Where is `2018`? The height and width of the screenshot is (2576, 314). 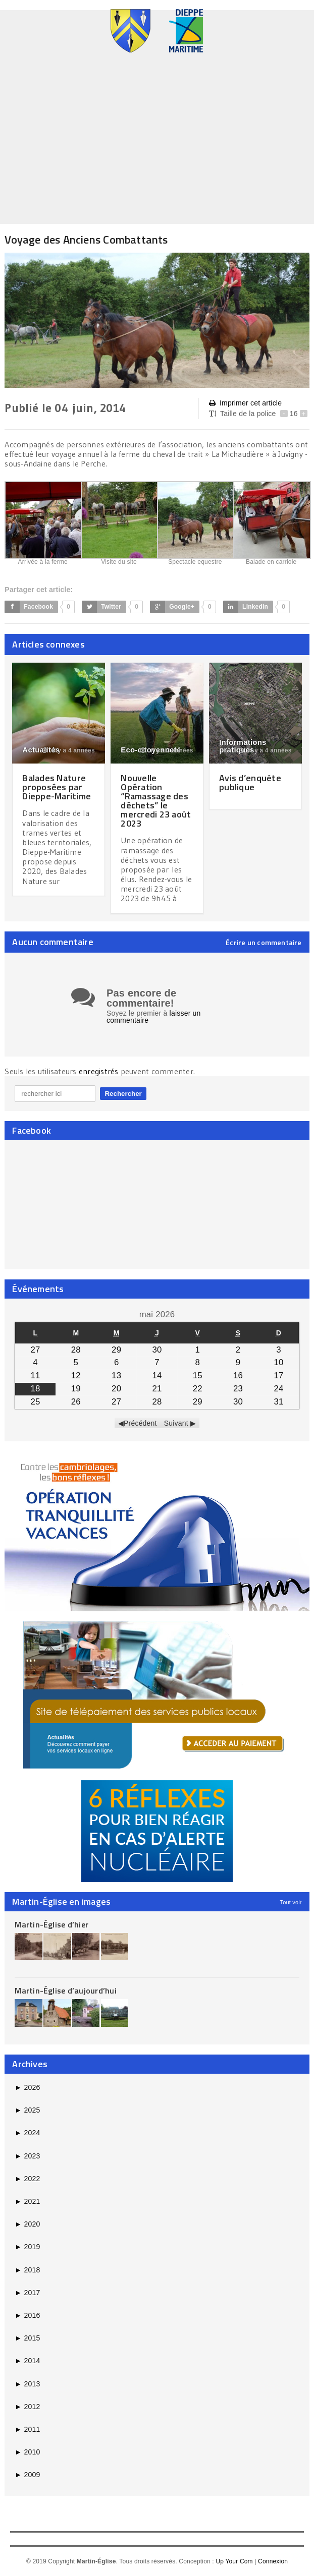
2018 is located at coordinates (27, 2270).